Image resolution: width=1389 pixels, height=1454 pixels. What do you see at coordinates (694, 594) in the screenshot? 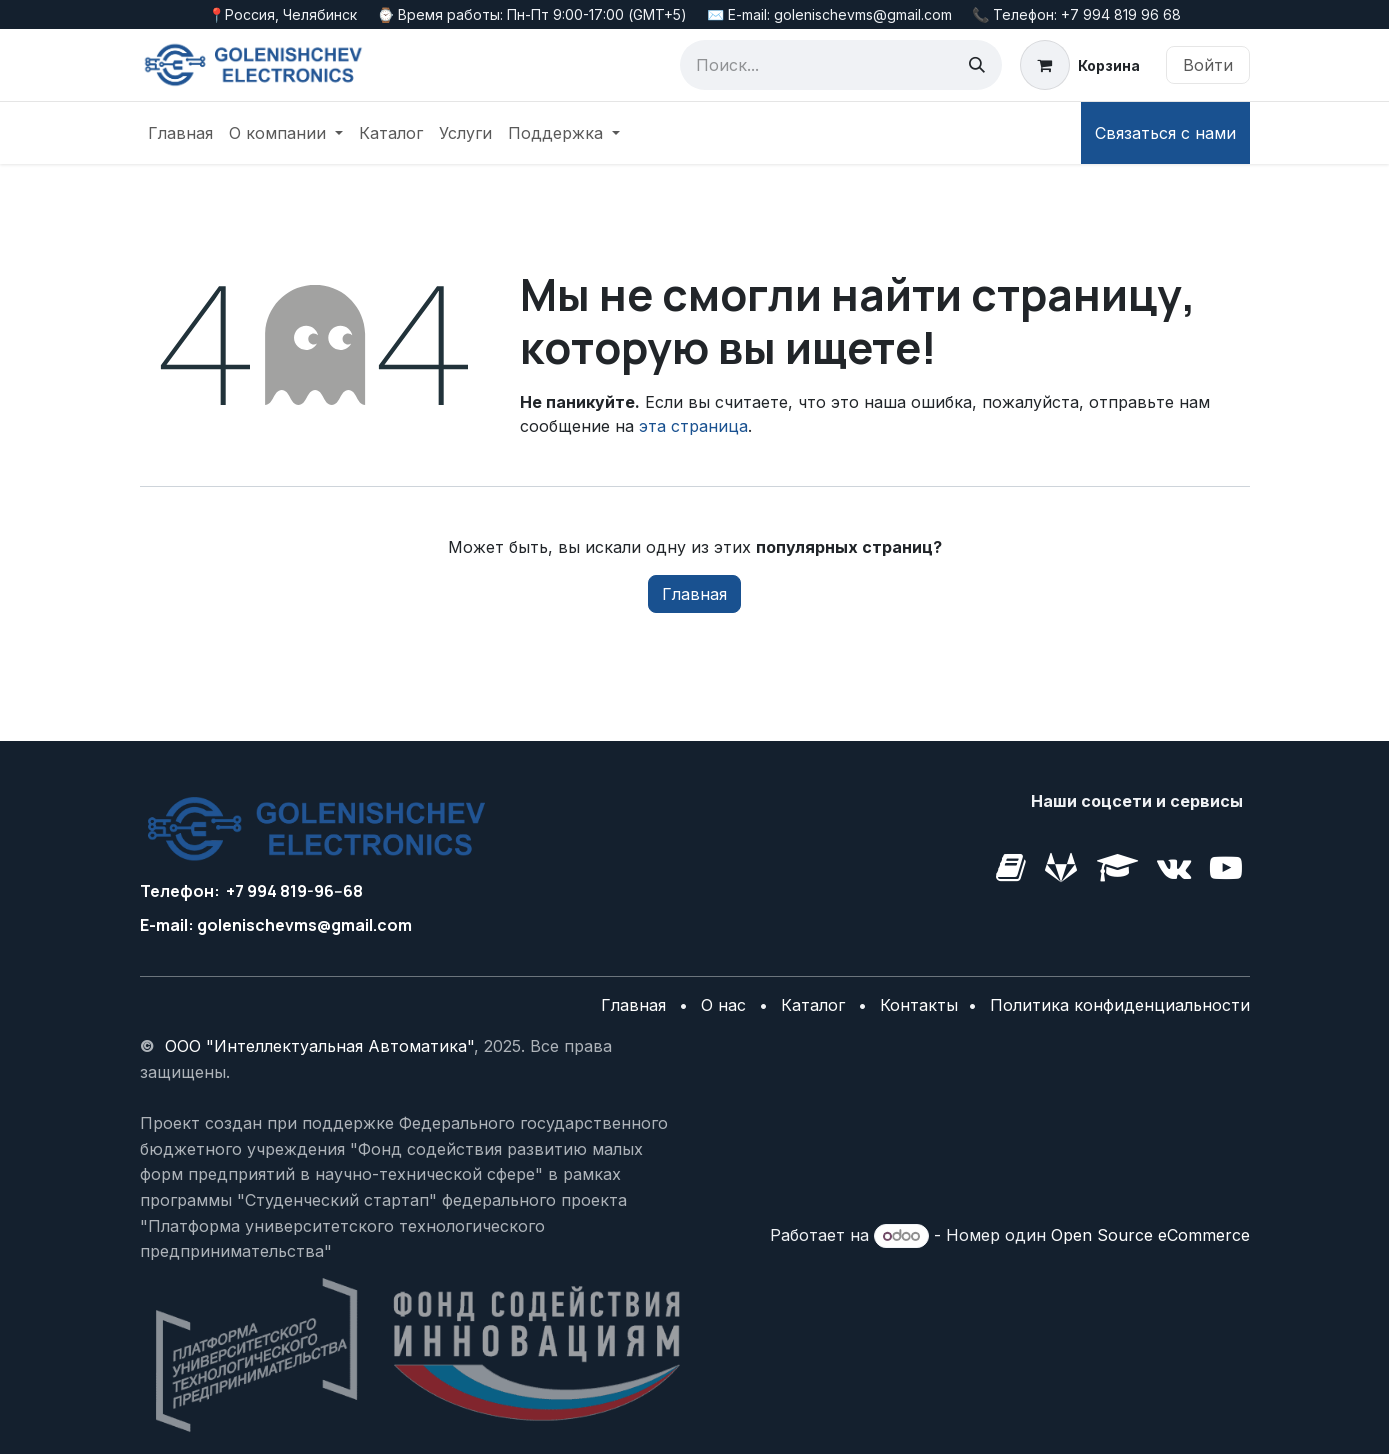
I see `Главная` at bounding box center [694, 594].